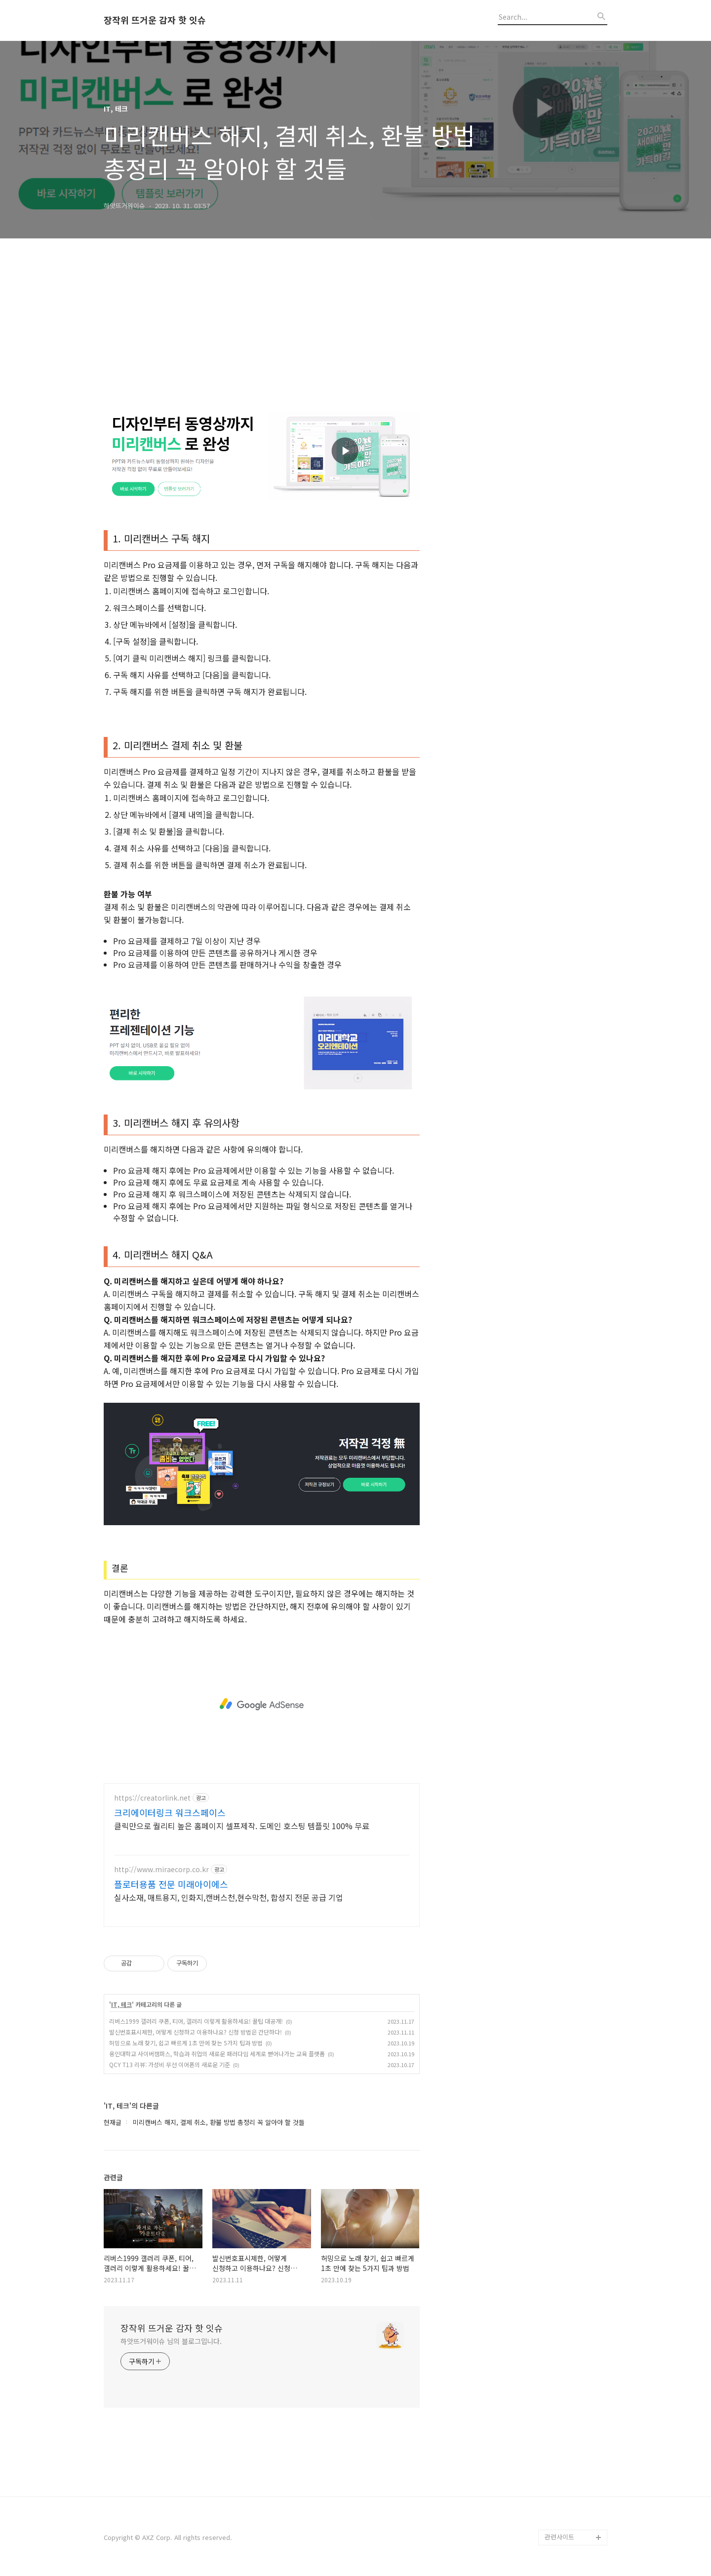  I want to click on 용인대학교 사이버캠퍼스, 학습과 취업의 새로운 패러다임 세계로 뻗어나가는 교육 플랫폼, so click(217, 2053).